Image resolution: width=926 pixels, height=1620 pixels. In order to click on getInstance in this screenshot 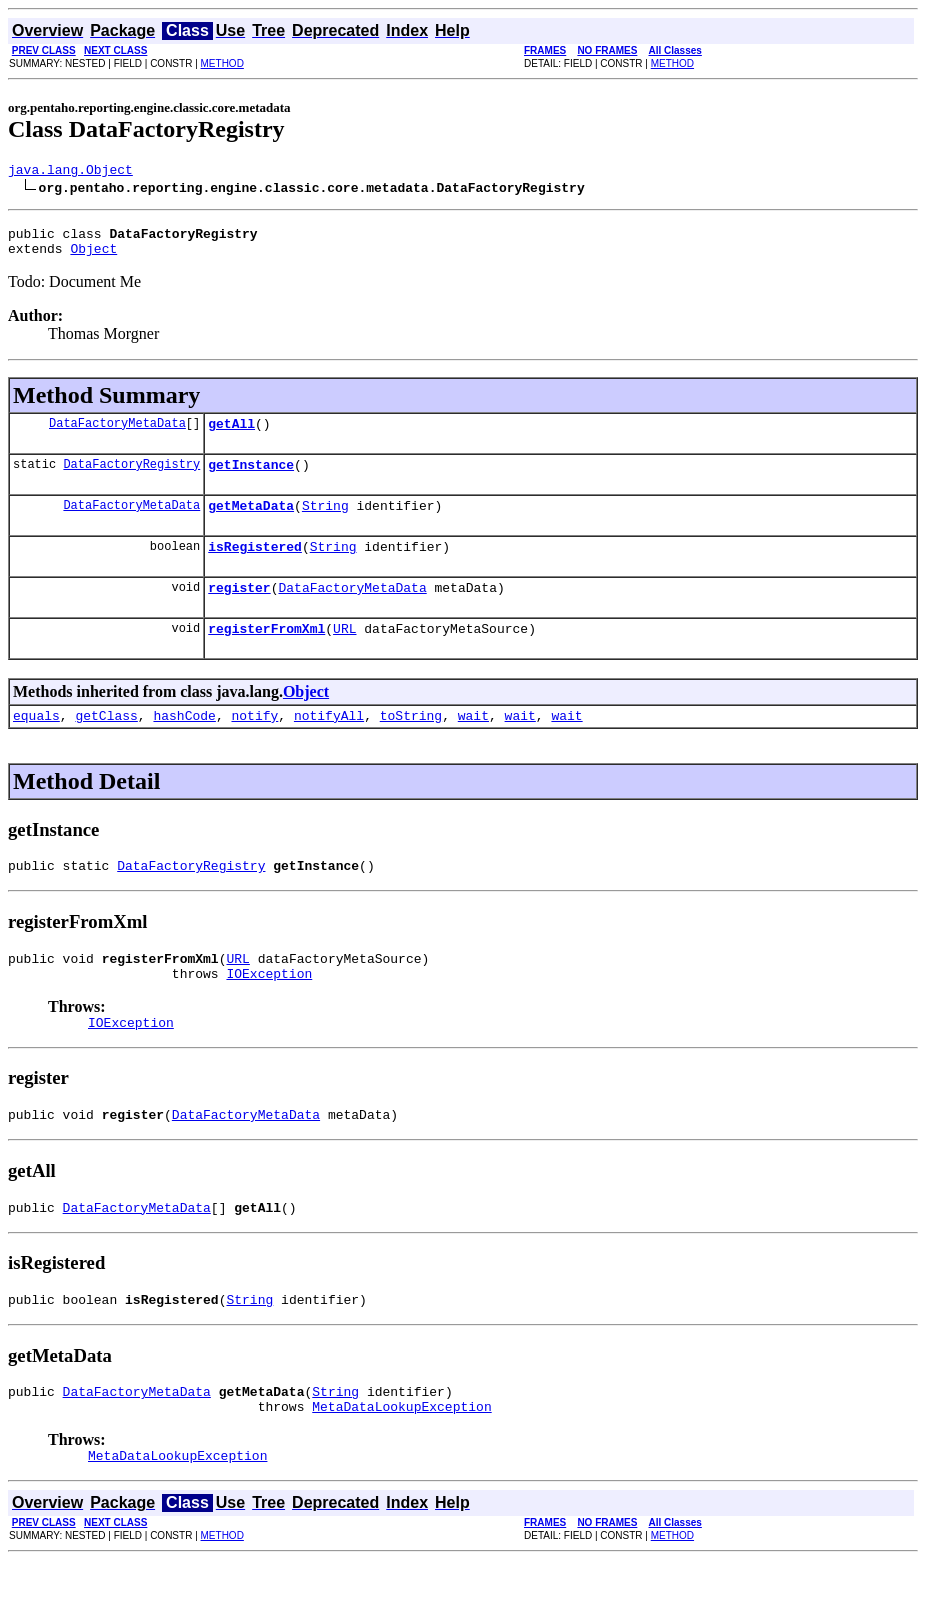, I will do `click(251, 479)`.